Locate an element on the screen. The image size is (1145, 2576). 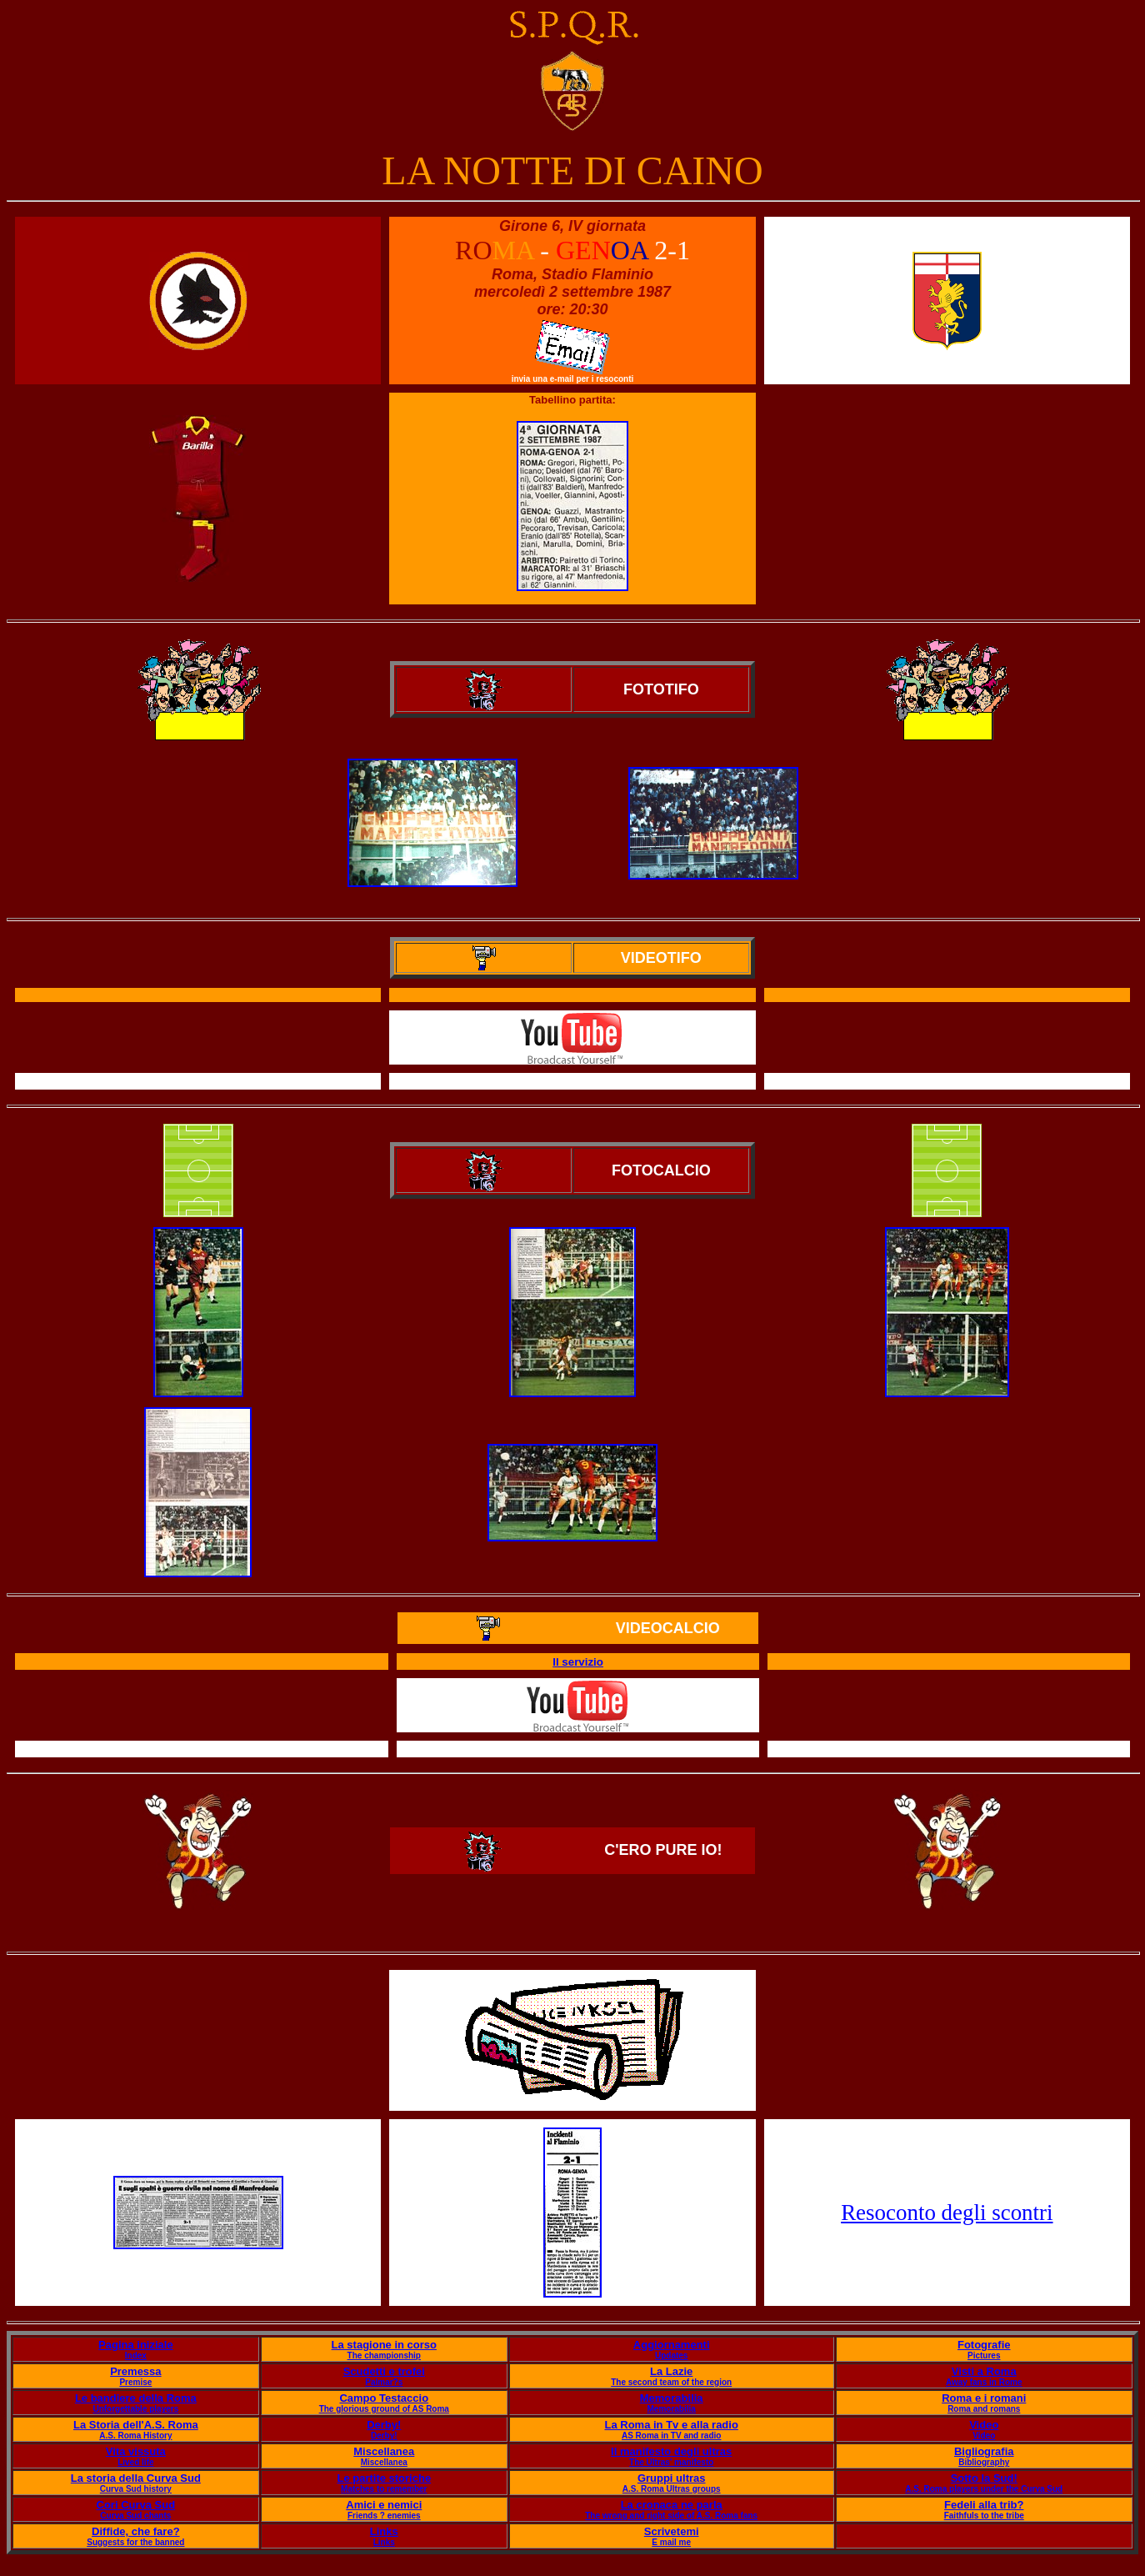
Scudetti e trofei is located at coordinates (384, 2371).